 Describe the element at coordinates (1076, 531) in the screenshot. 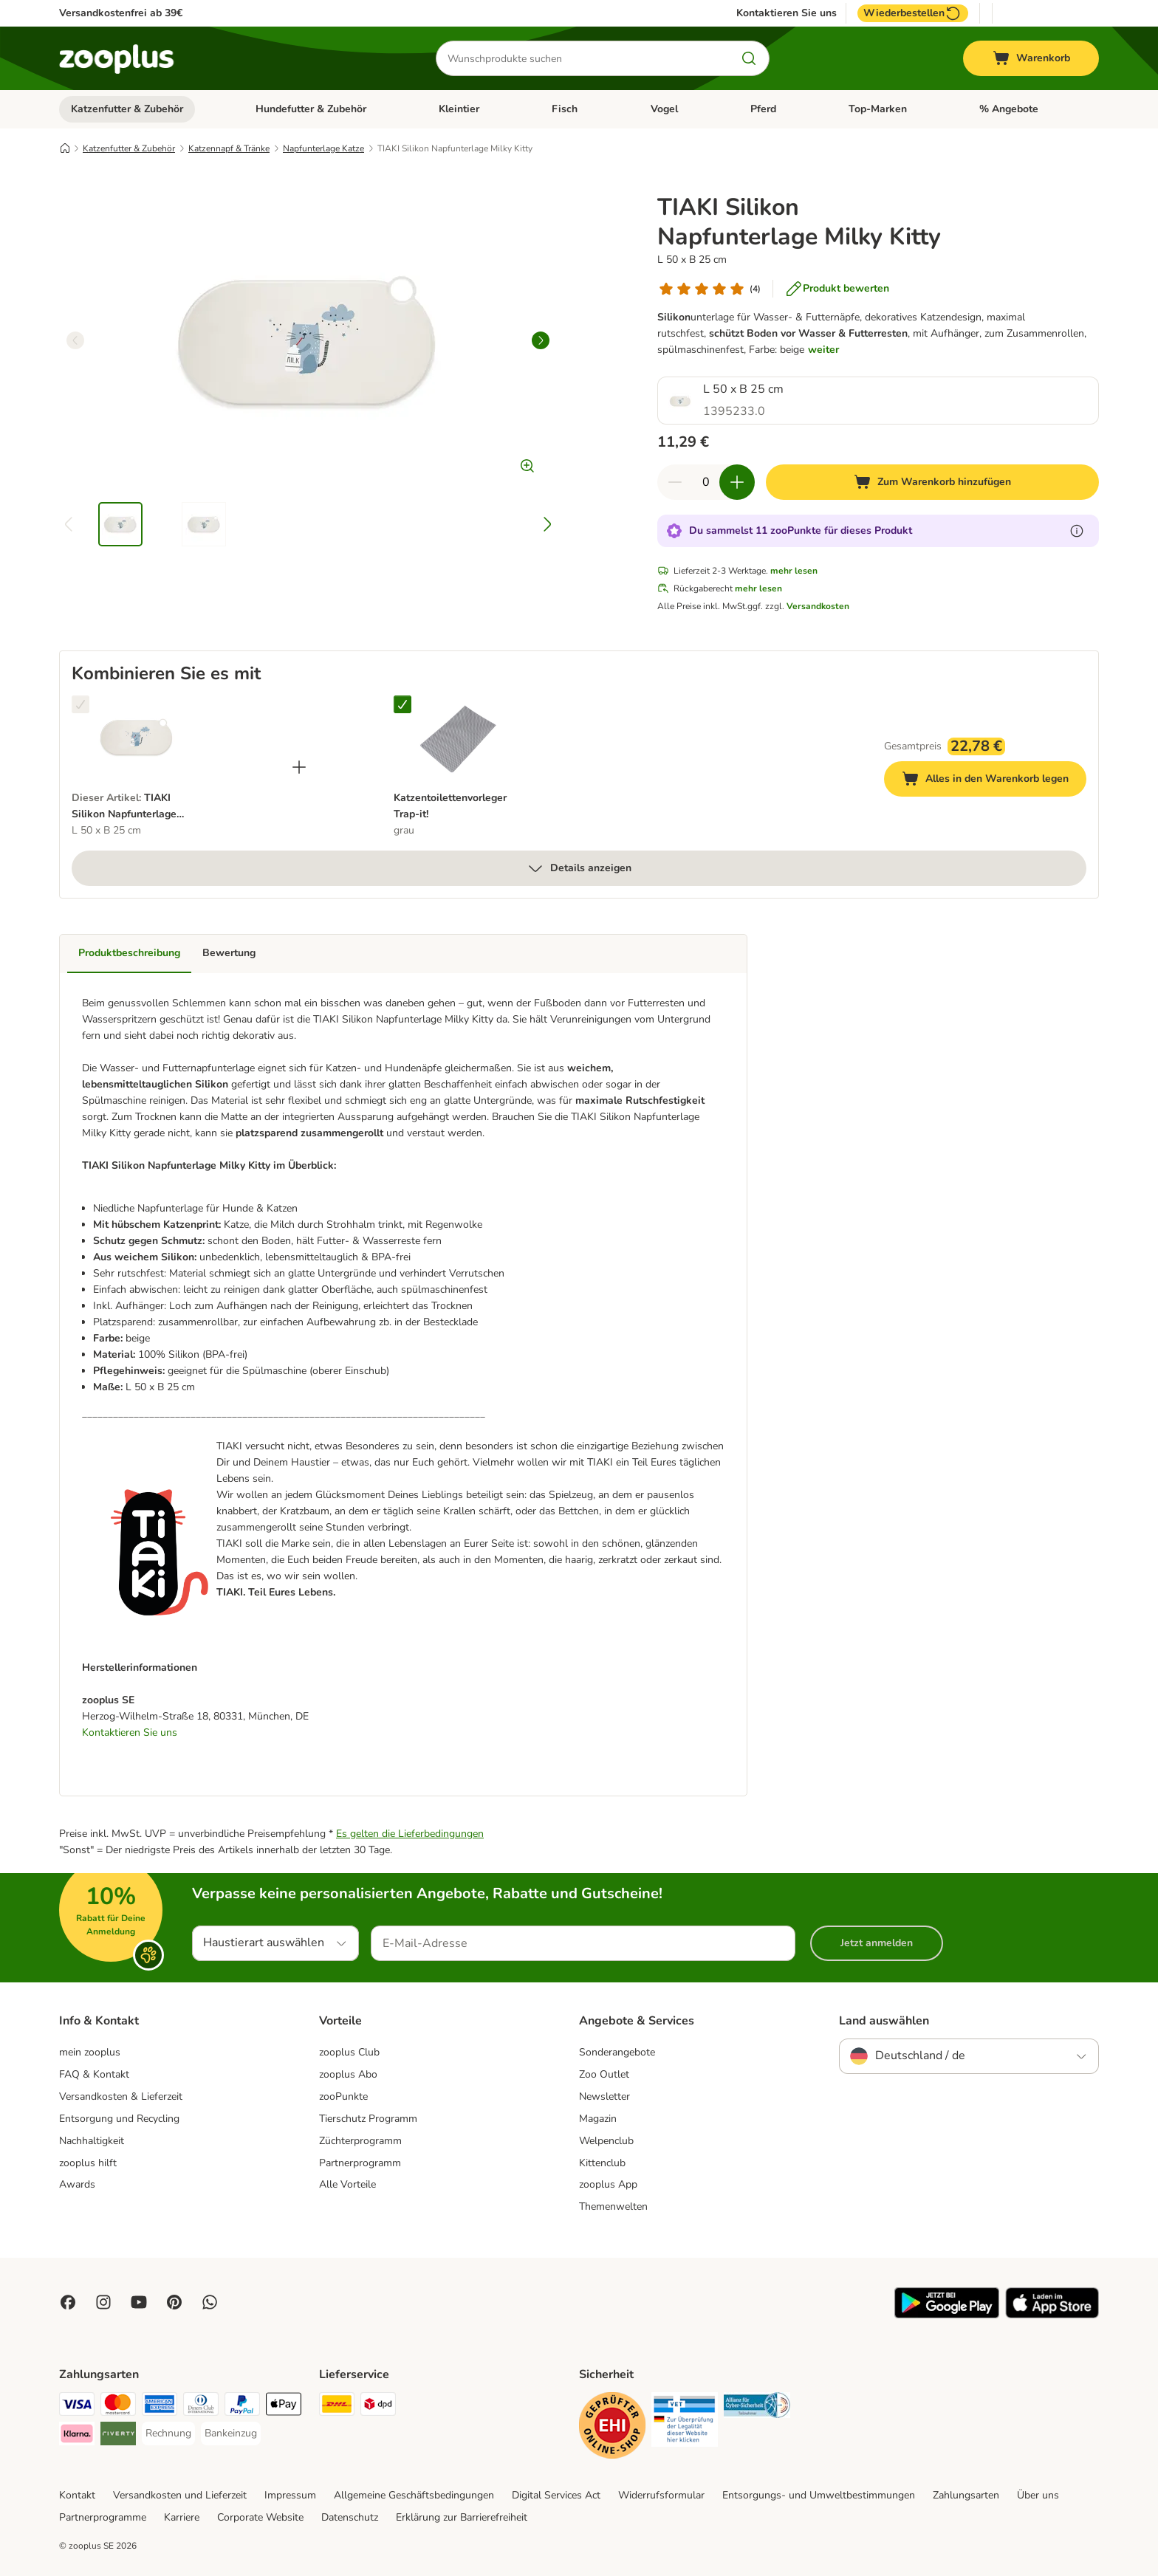

I see `[Erfahre mehr über zooPunkte]` at that location.